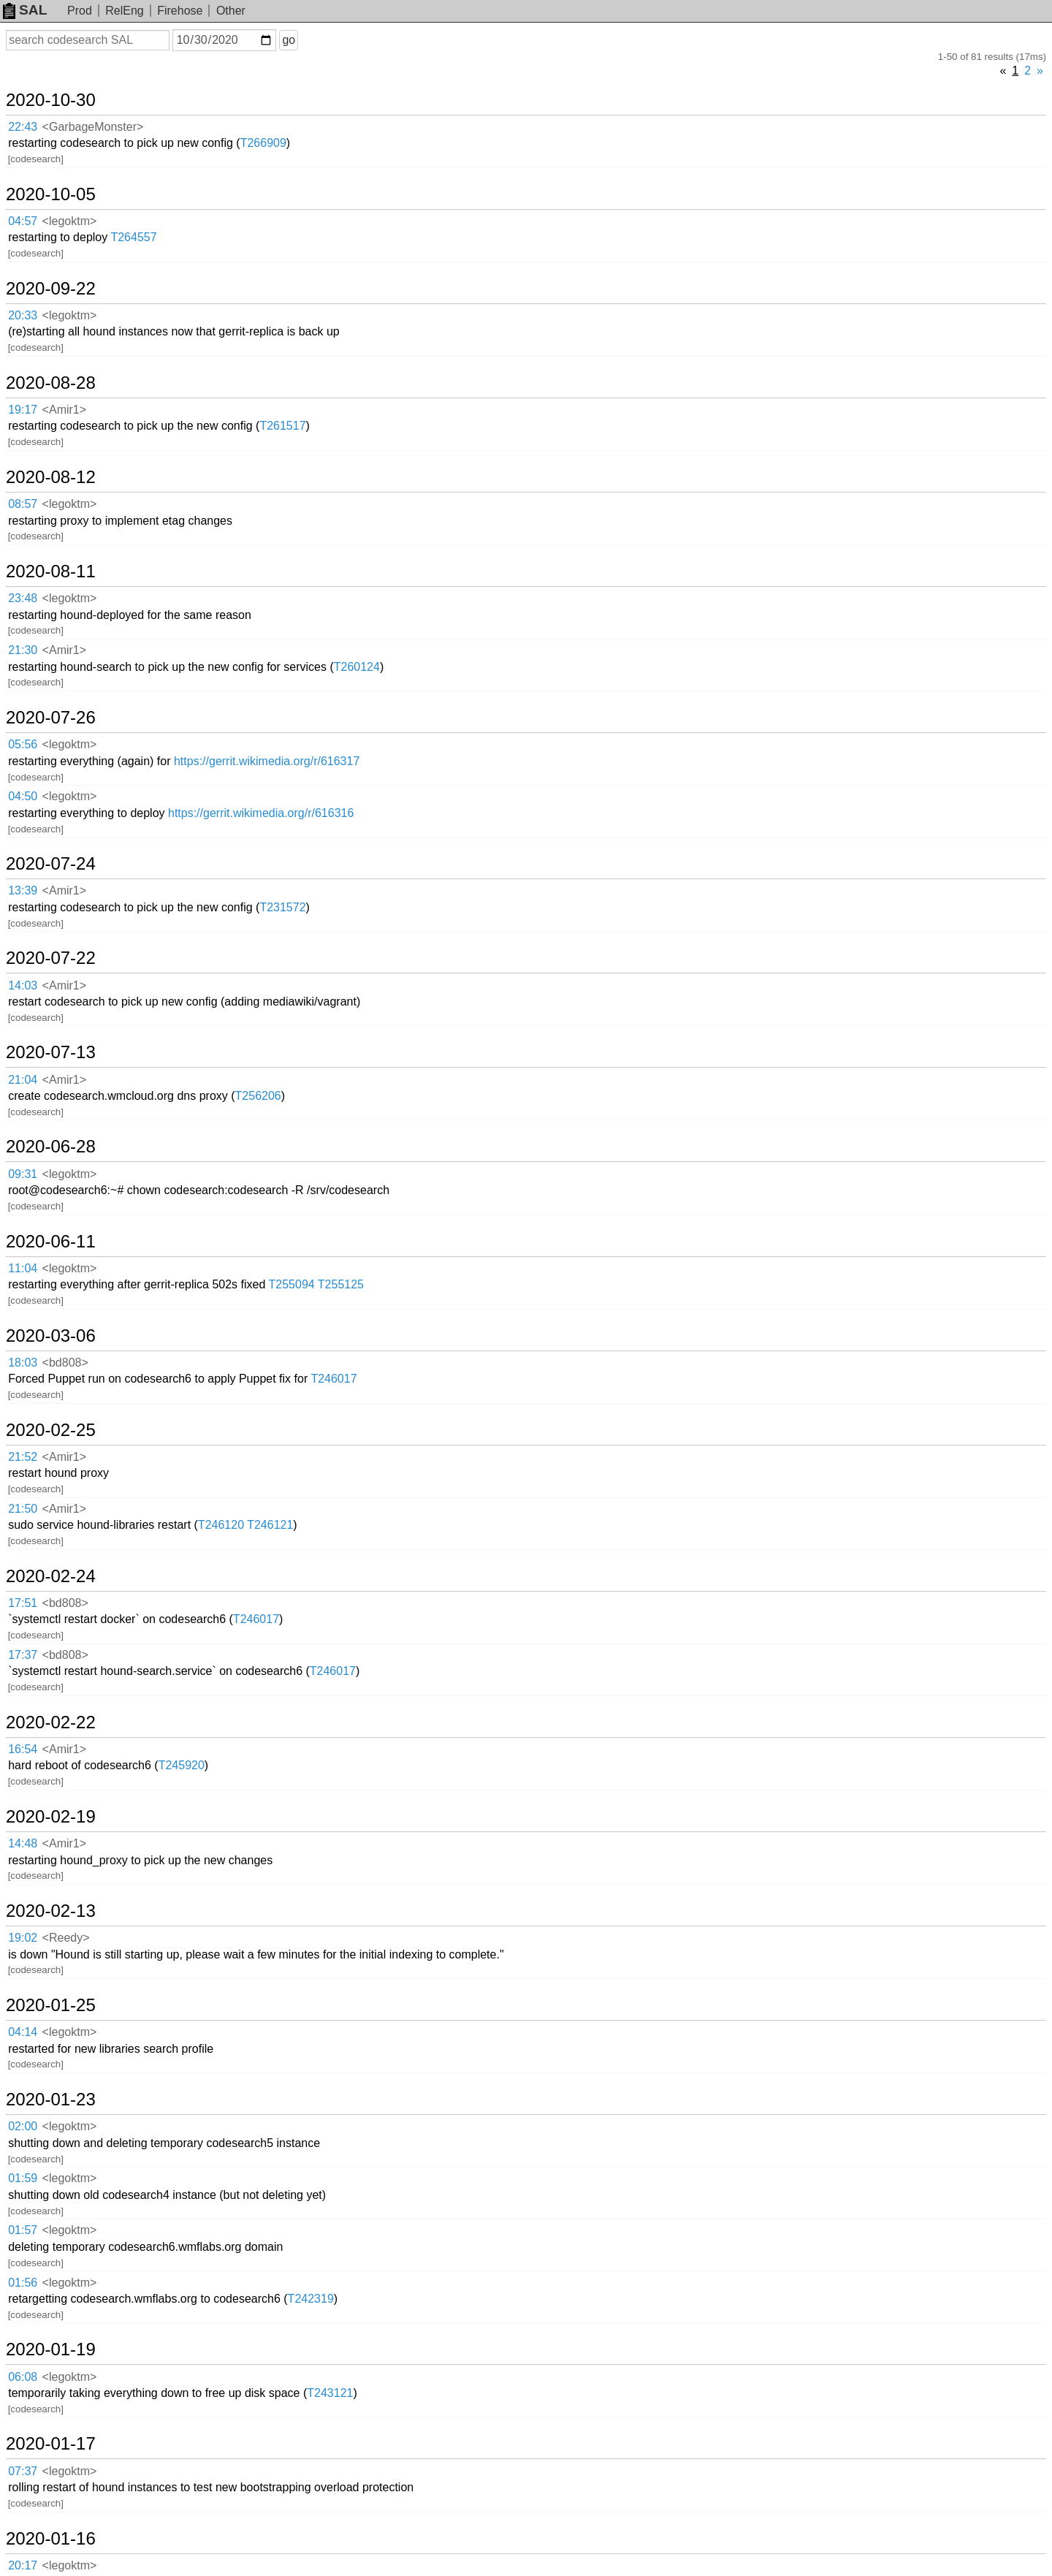 The height and width of the screenshot is (2576, 1052). I want to click on 02:00, so click(22, 2126).